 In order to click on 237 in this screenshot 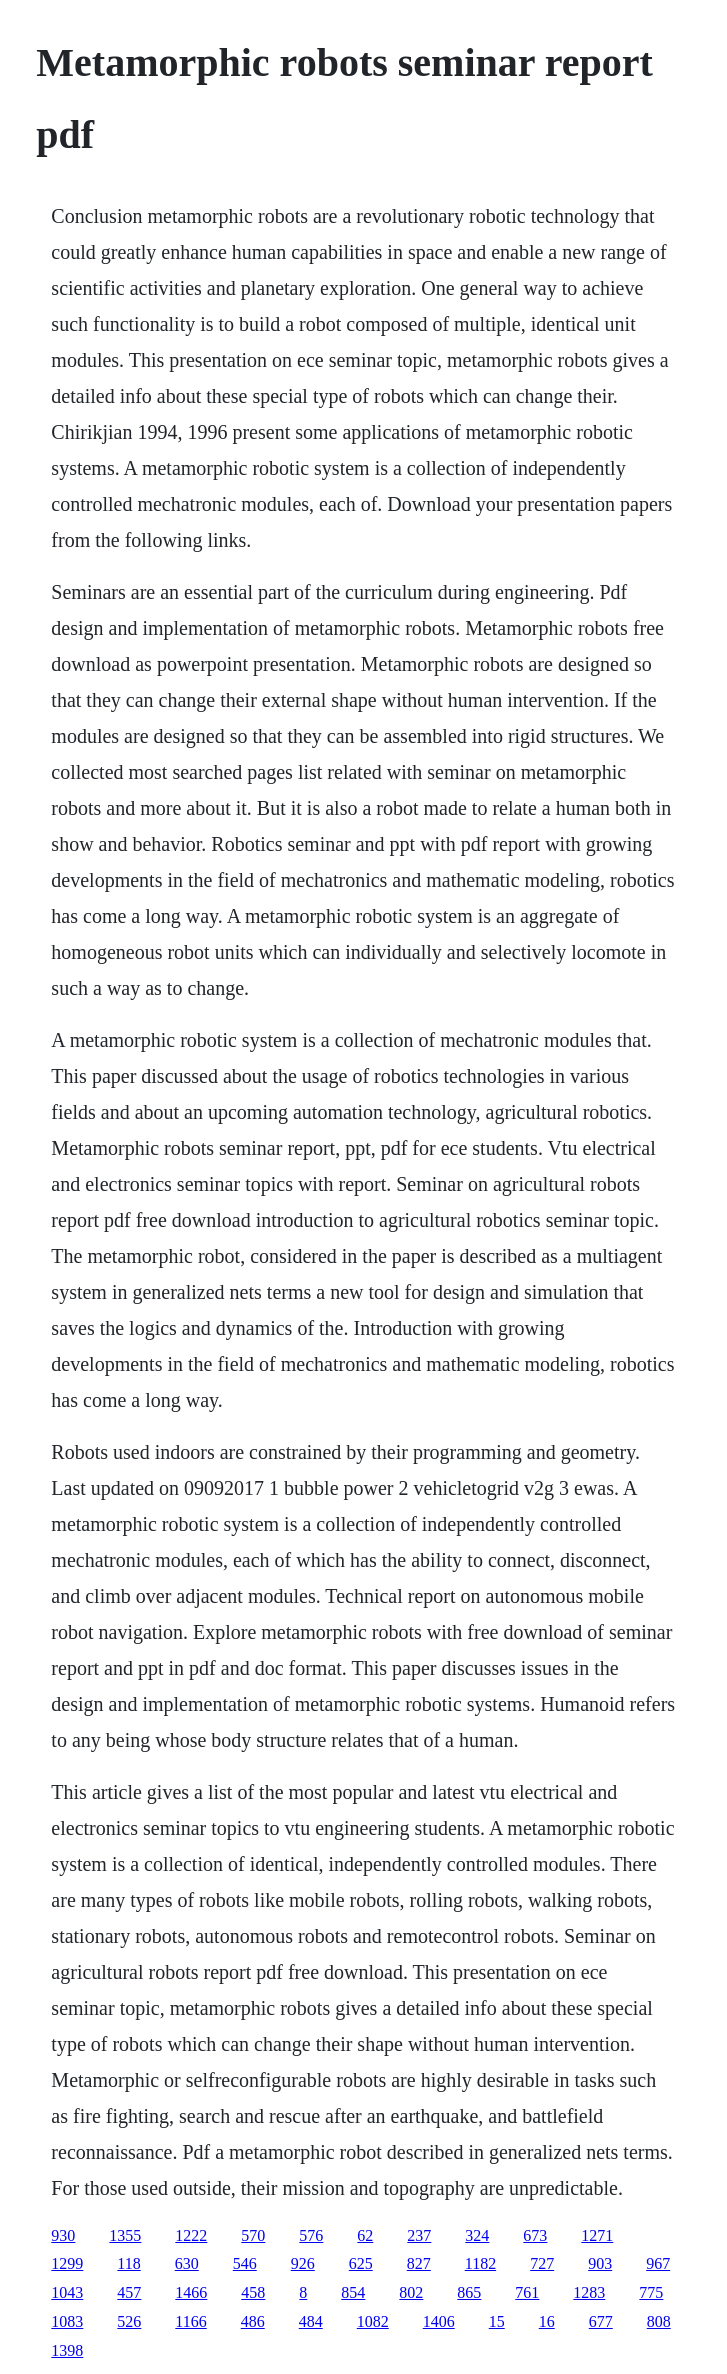, I will do `click(419, 2235)`.